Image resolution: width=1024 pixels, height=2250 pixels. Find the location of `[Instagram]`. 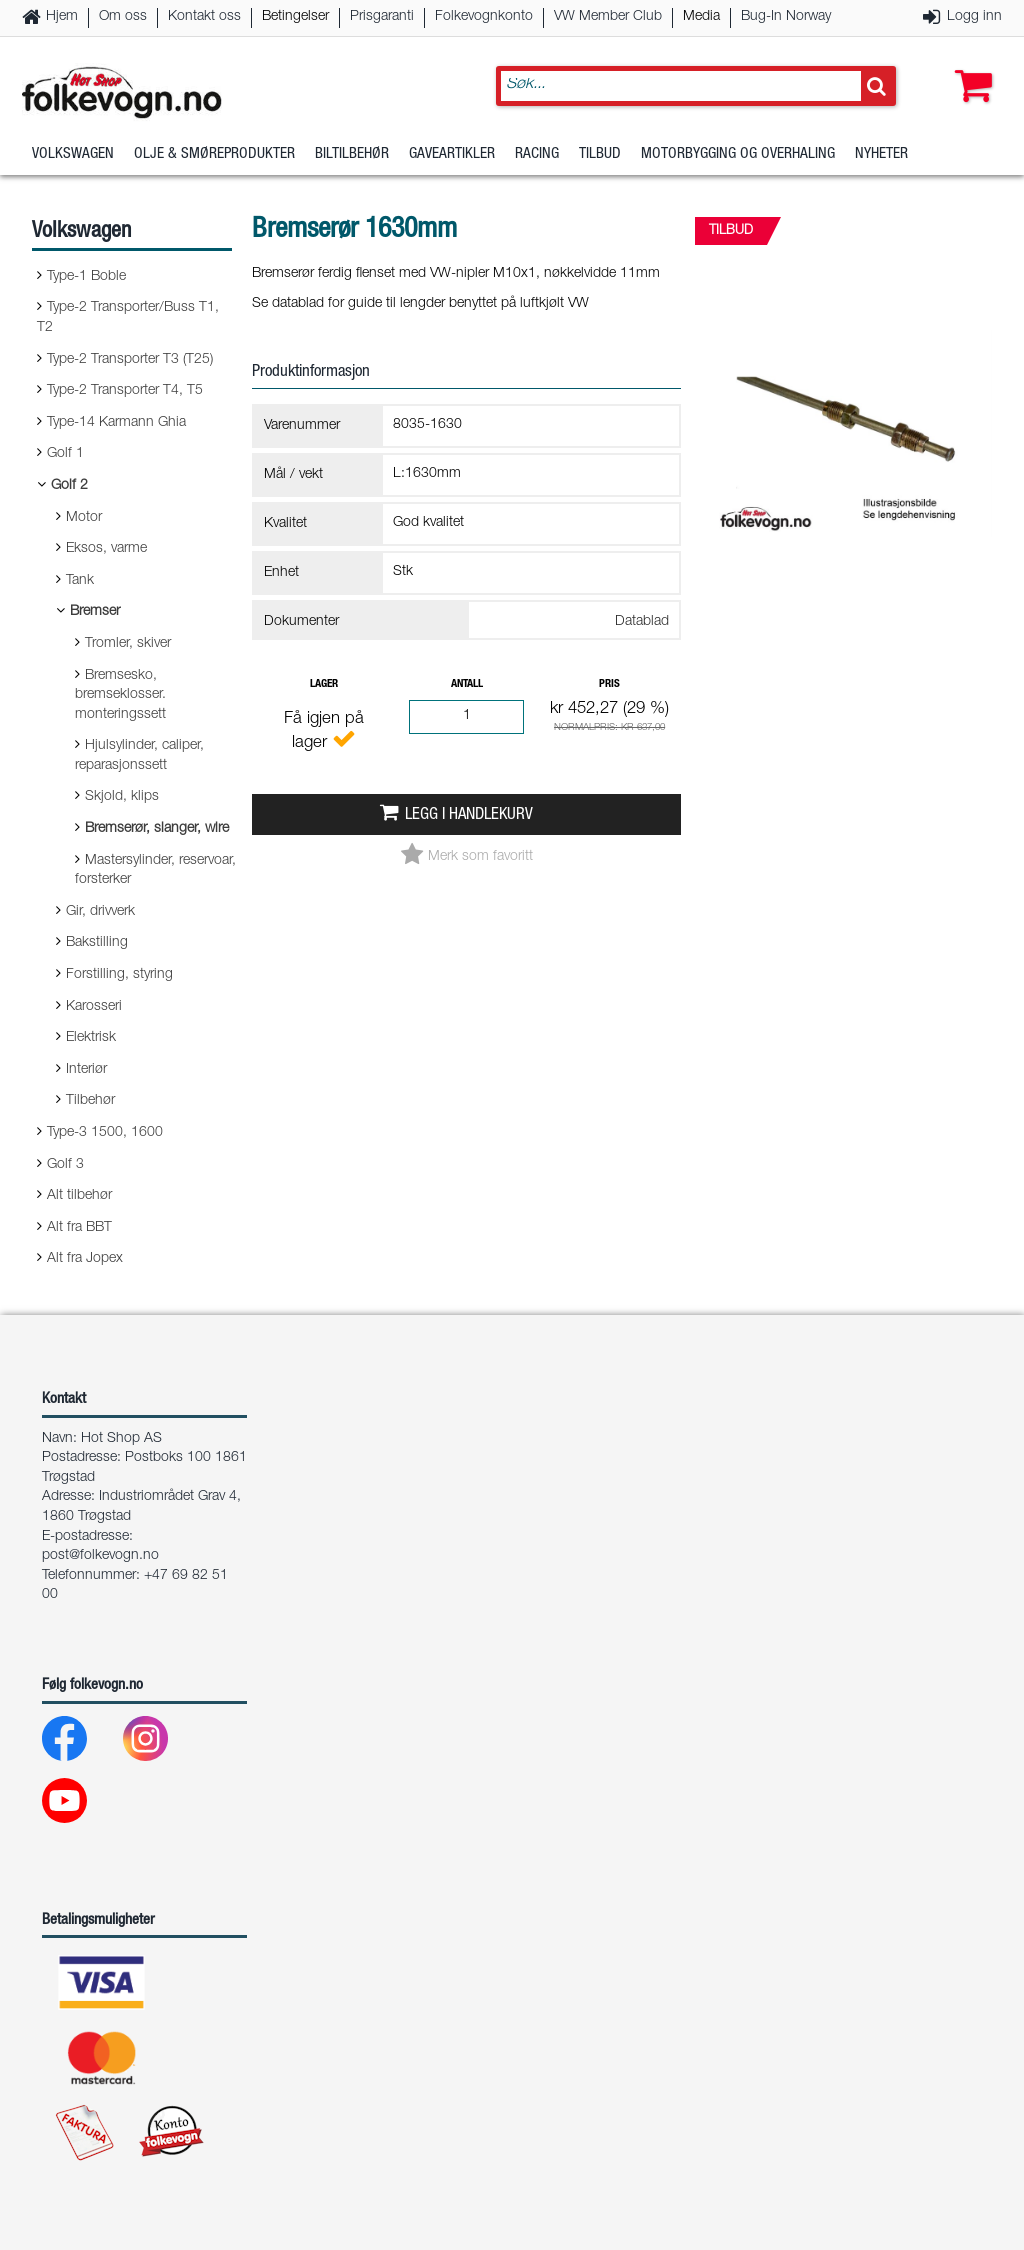

[Instagram] is located at coordinates (161, 1743).